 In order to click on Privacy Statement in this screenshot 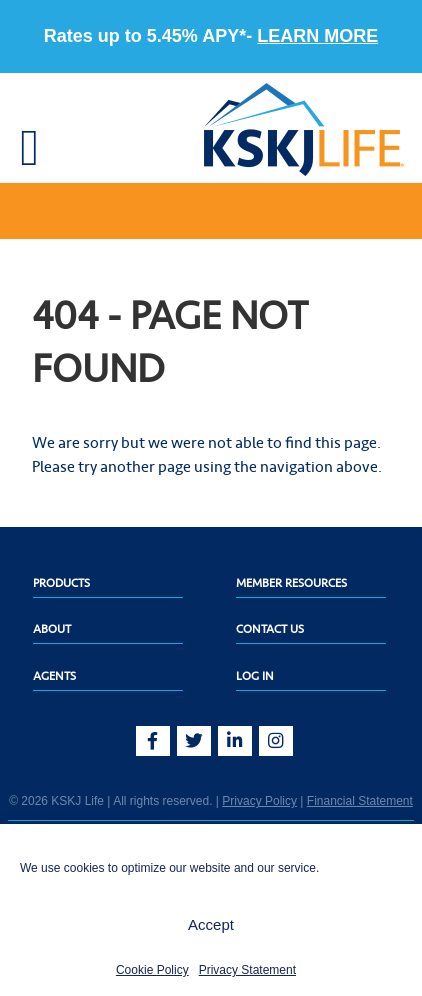, I will do `click(247, 970)`.